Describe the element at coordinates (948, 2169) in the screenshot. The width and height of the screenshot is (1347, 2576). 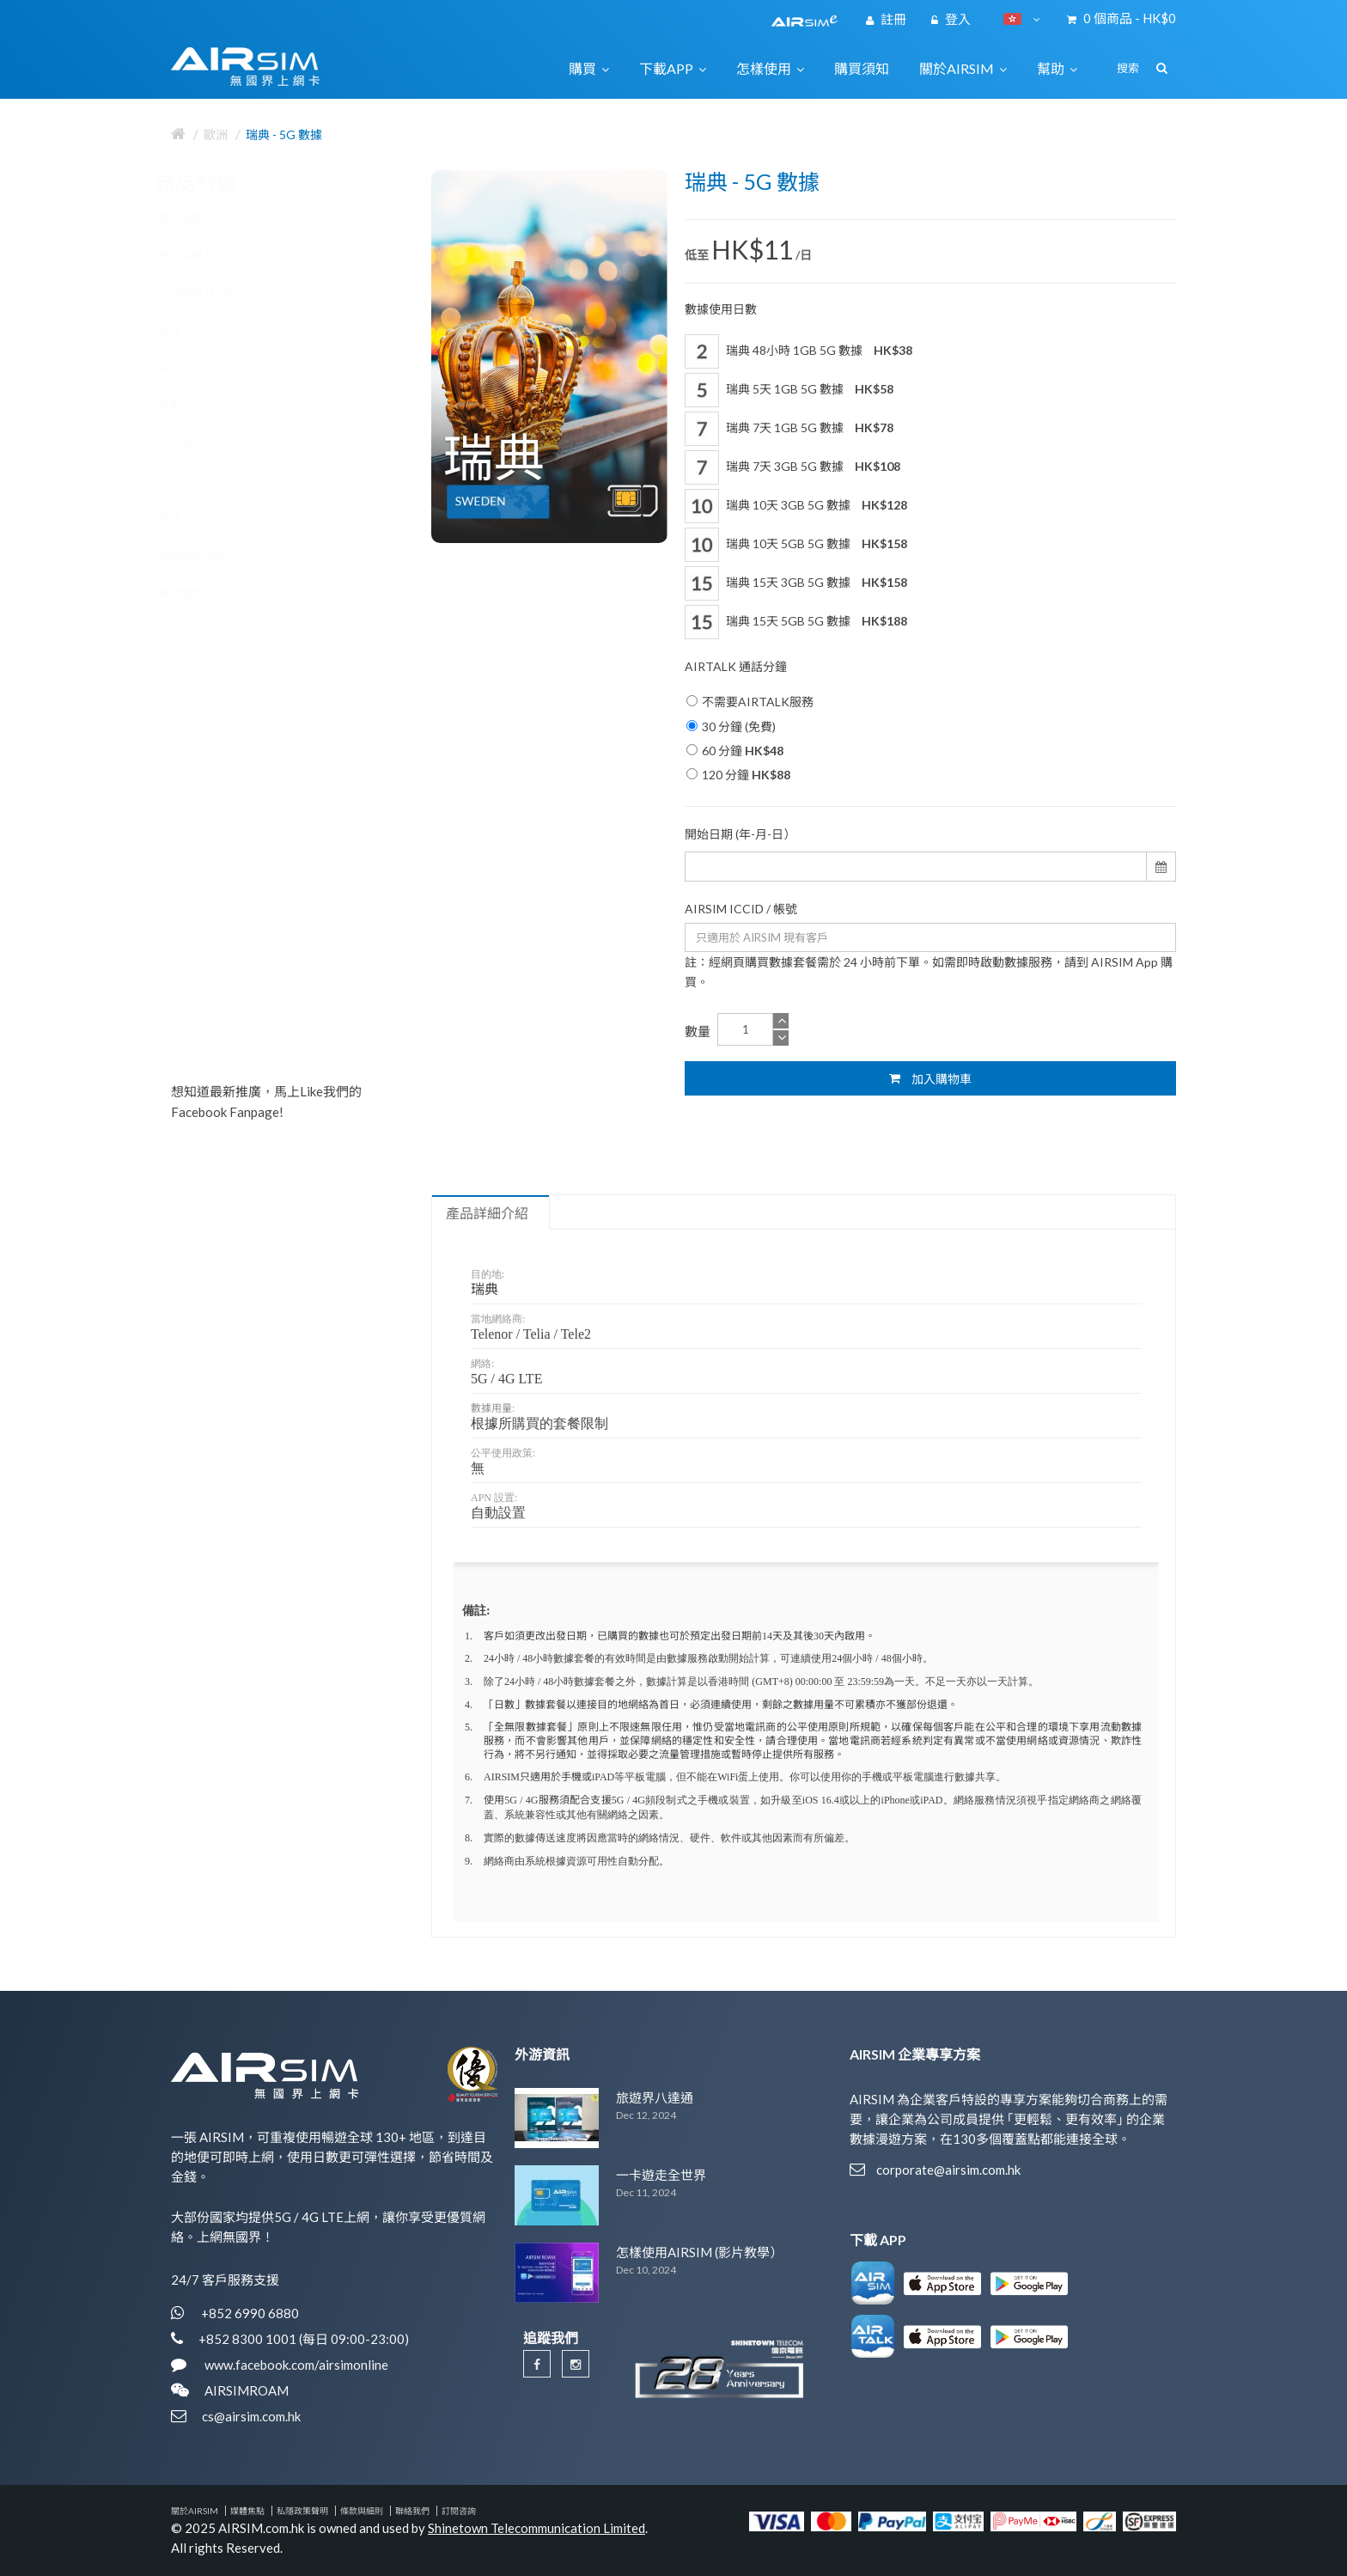
I see `corporate@airsim.com.hk` at that location.